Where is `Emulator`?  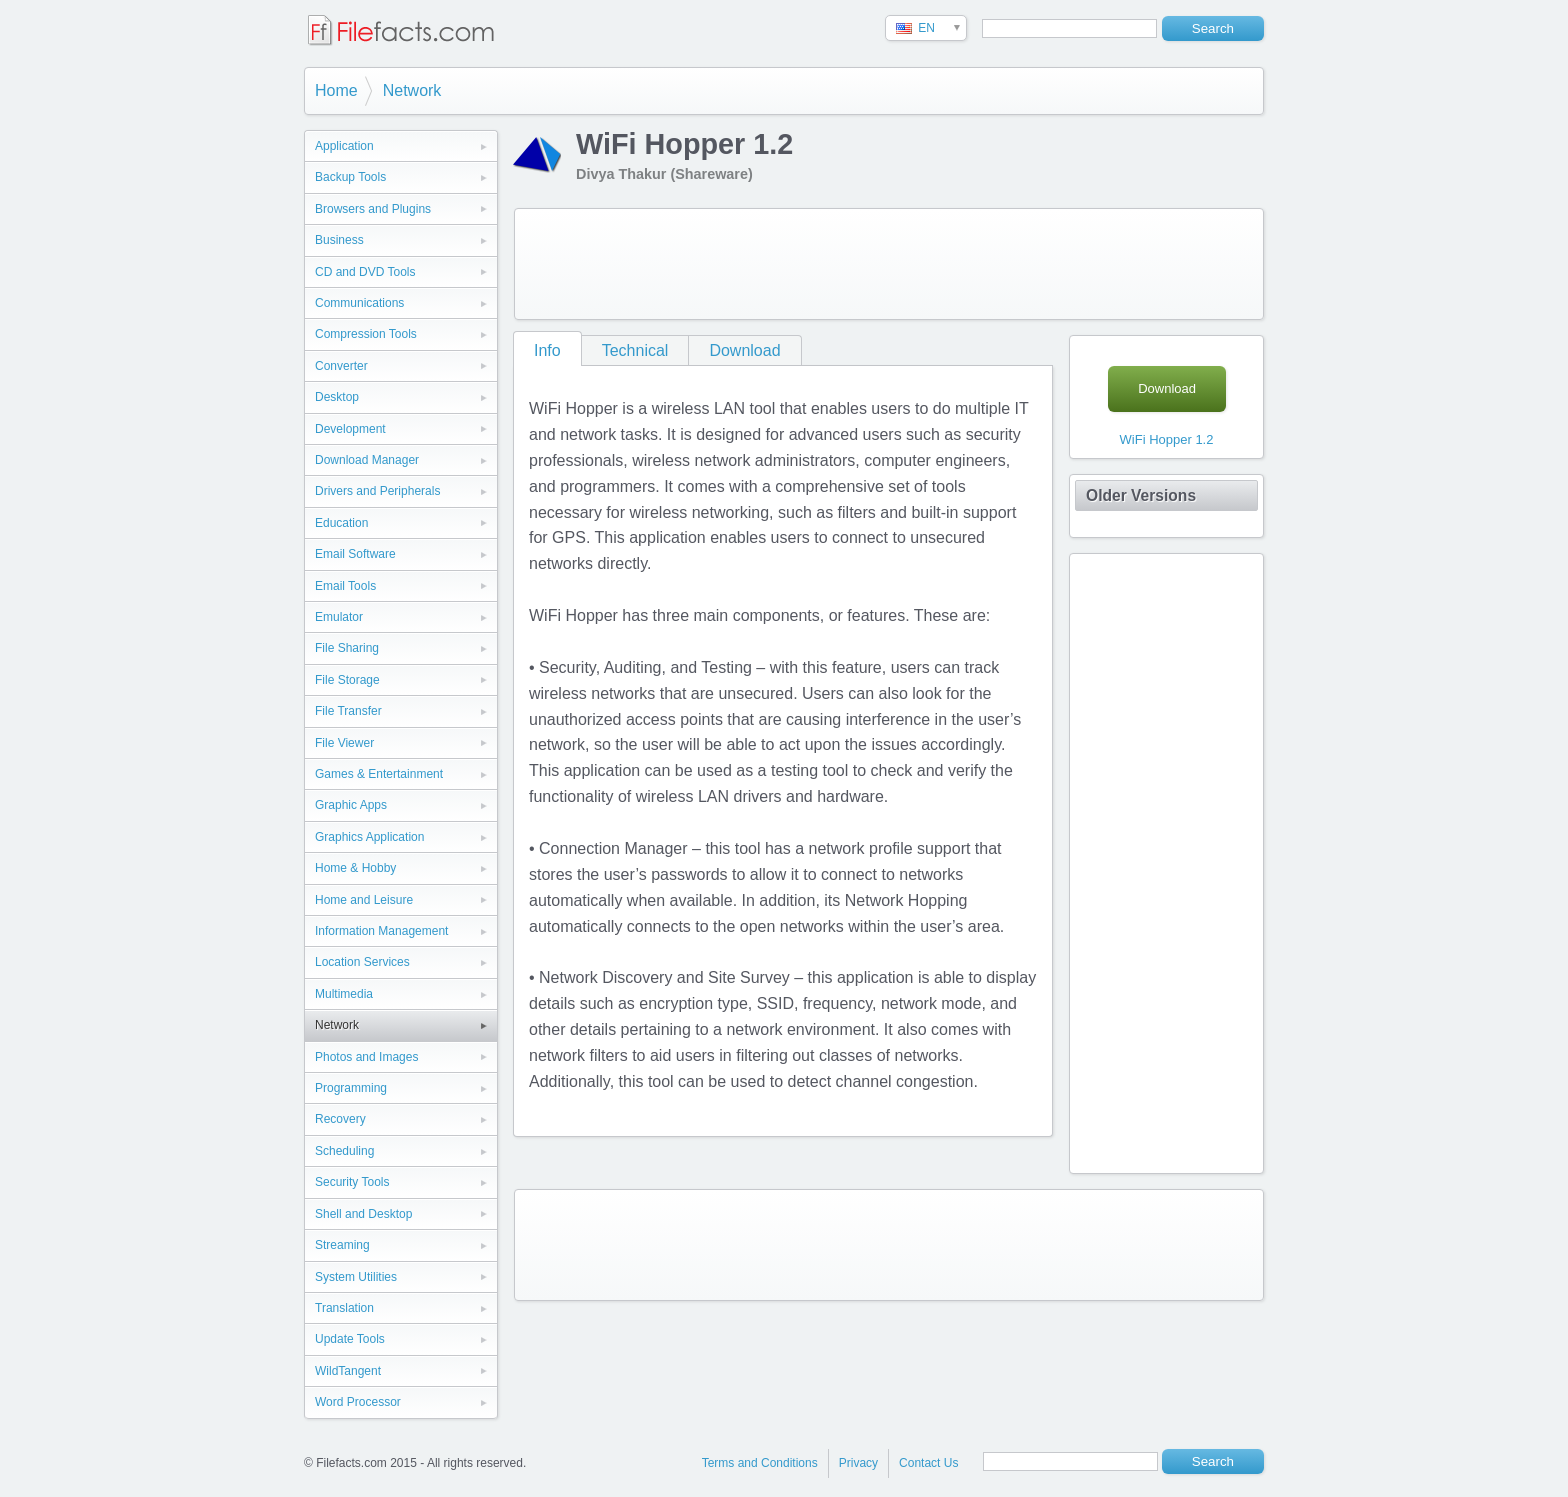 Emulator is located at coordinates (339, 617).